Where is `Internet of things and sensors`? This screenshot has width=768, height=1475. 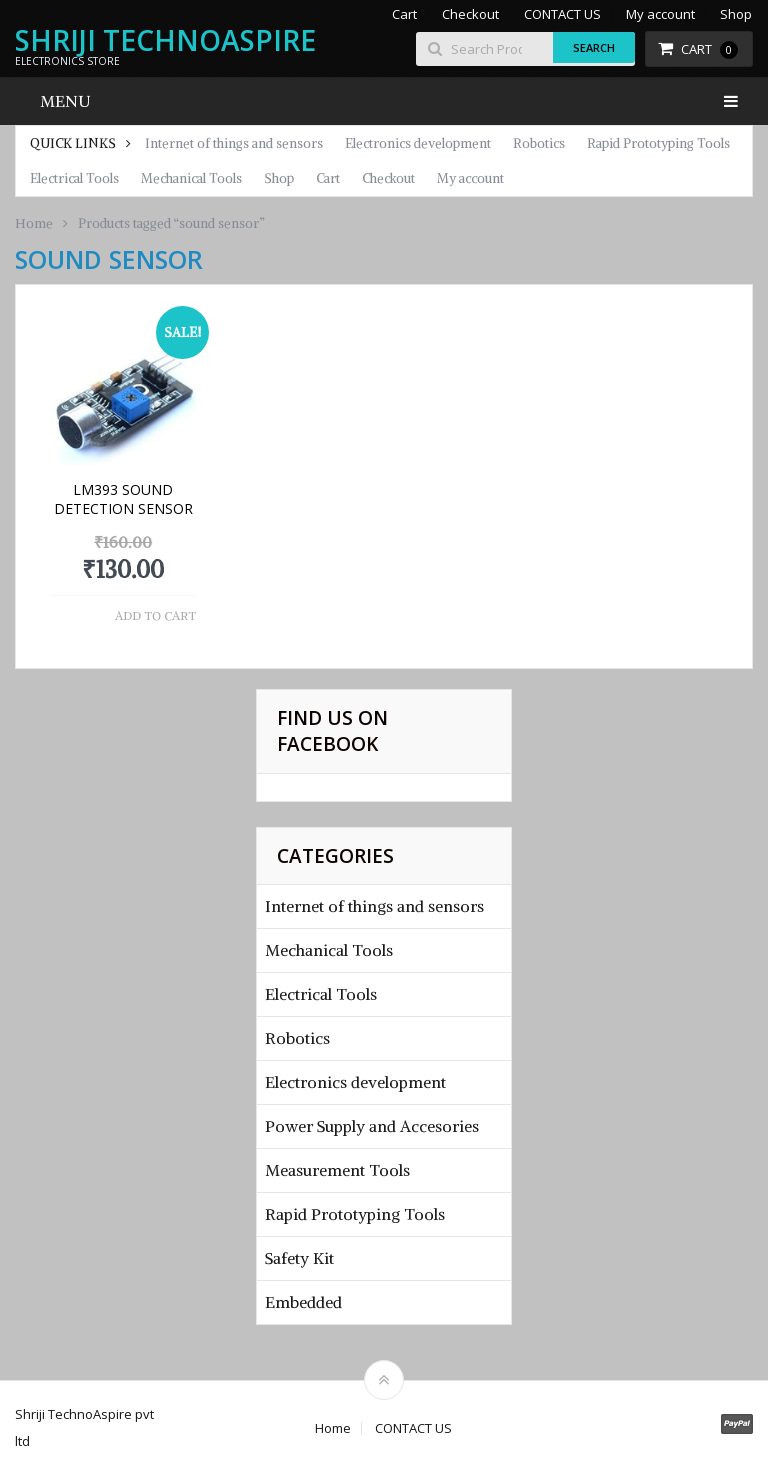 Internet of things and sensors is located at coordinates (234, 143).